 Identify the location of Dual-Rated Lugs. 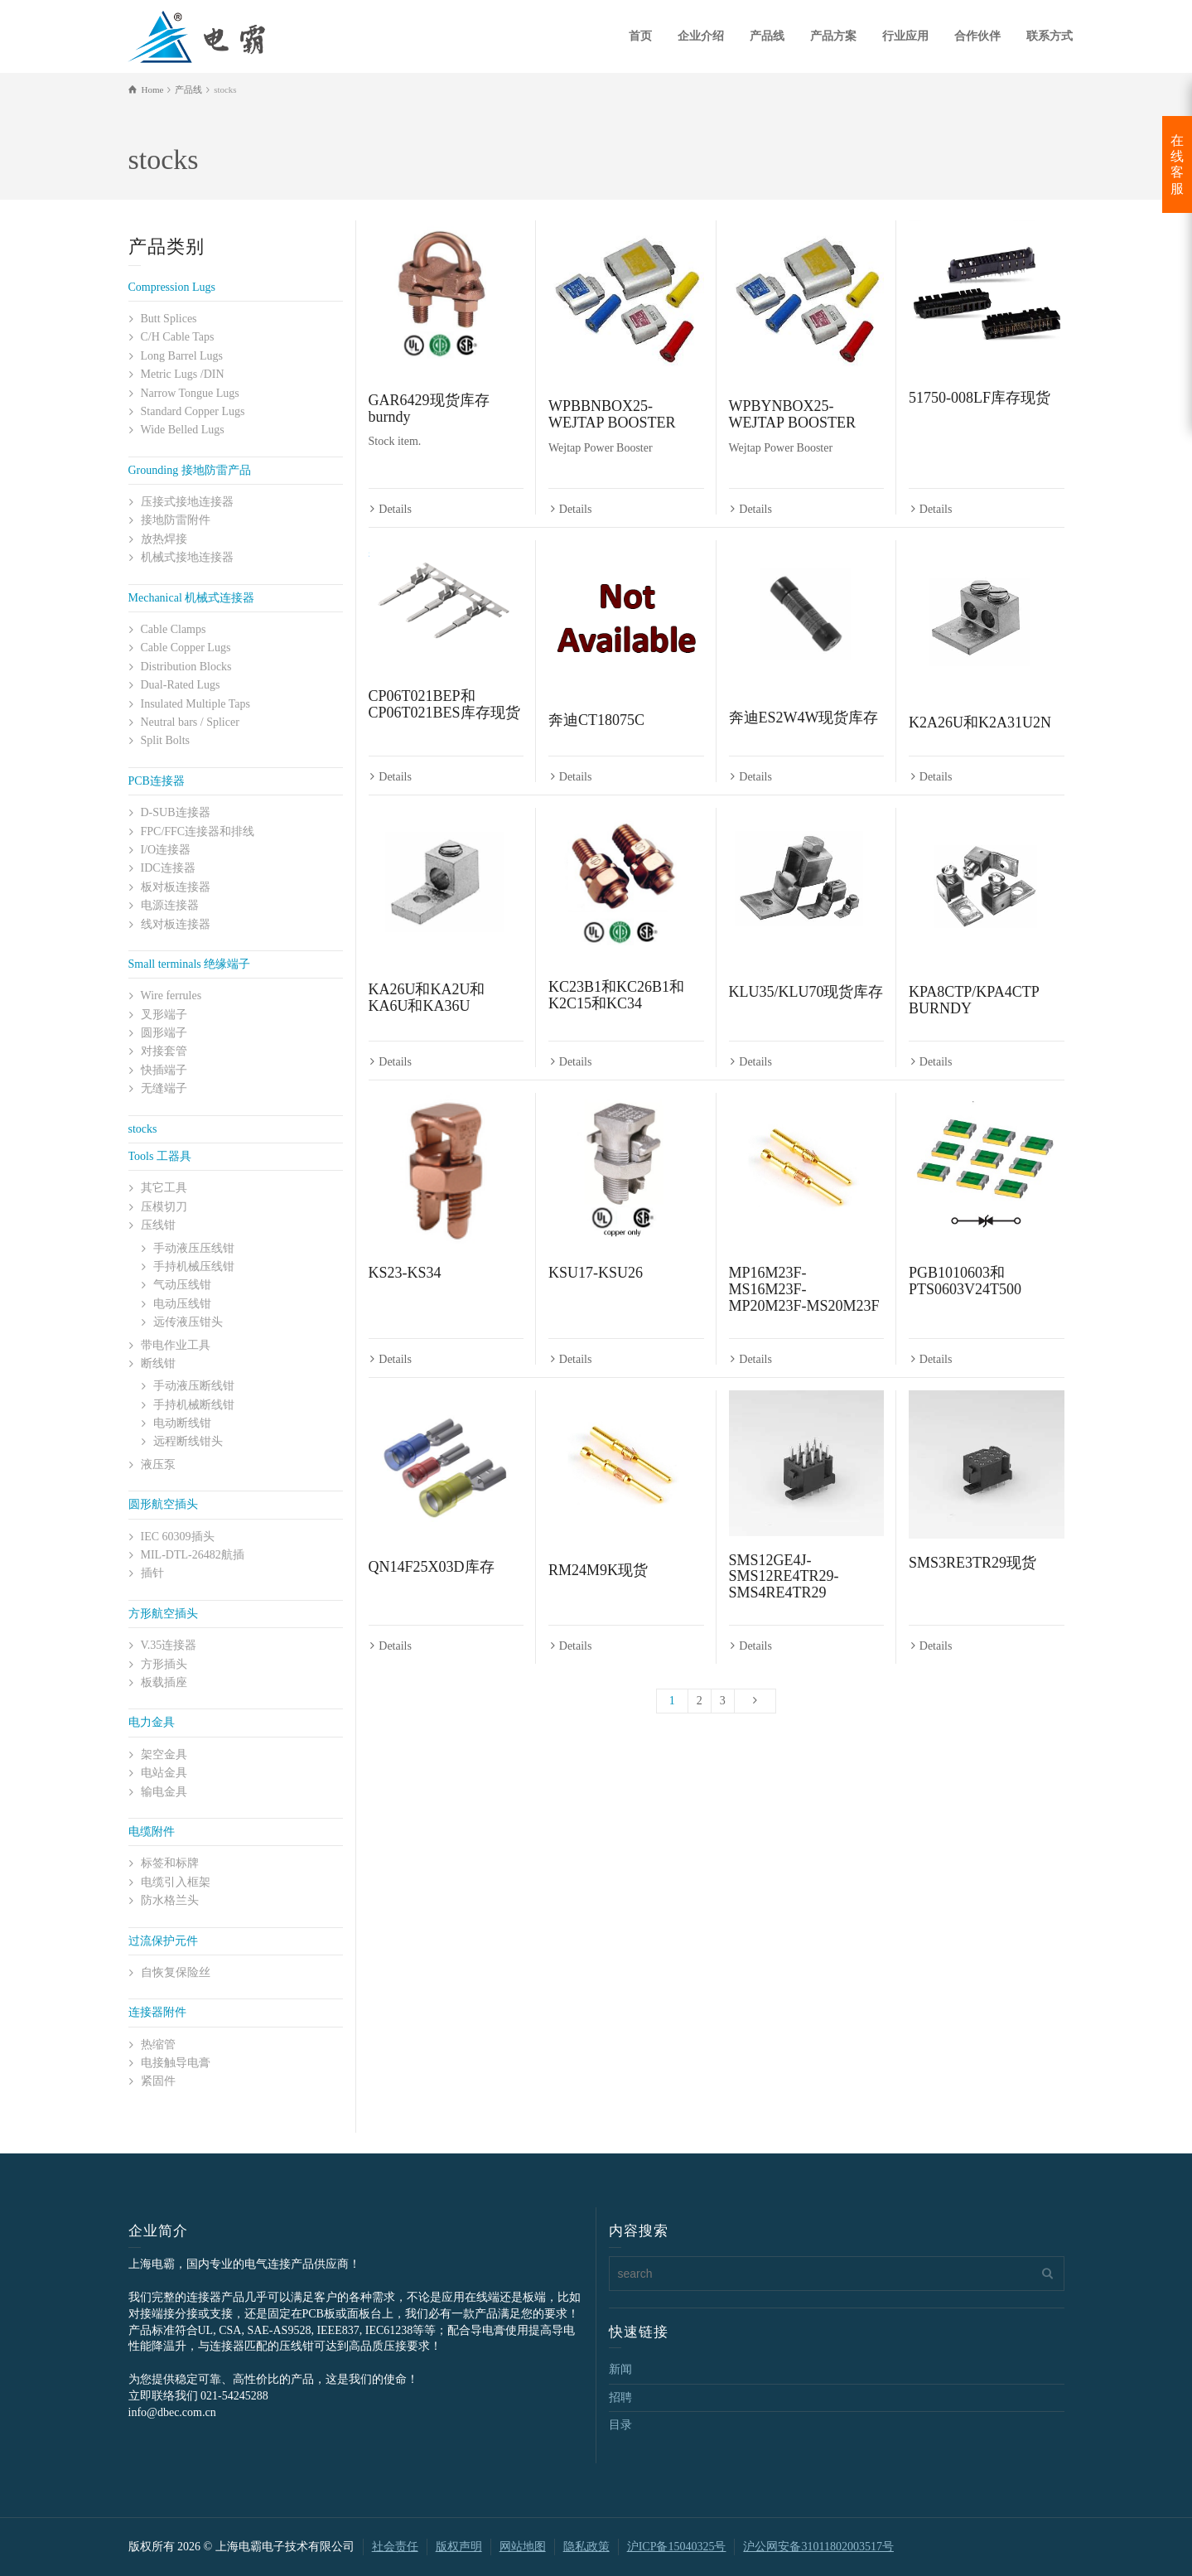
(180, 685).